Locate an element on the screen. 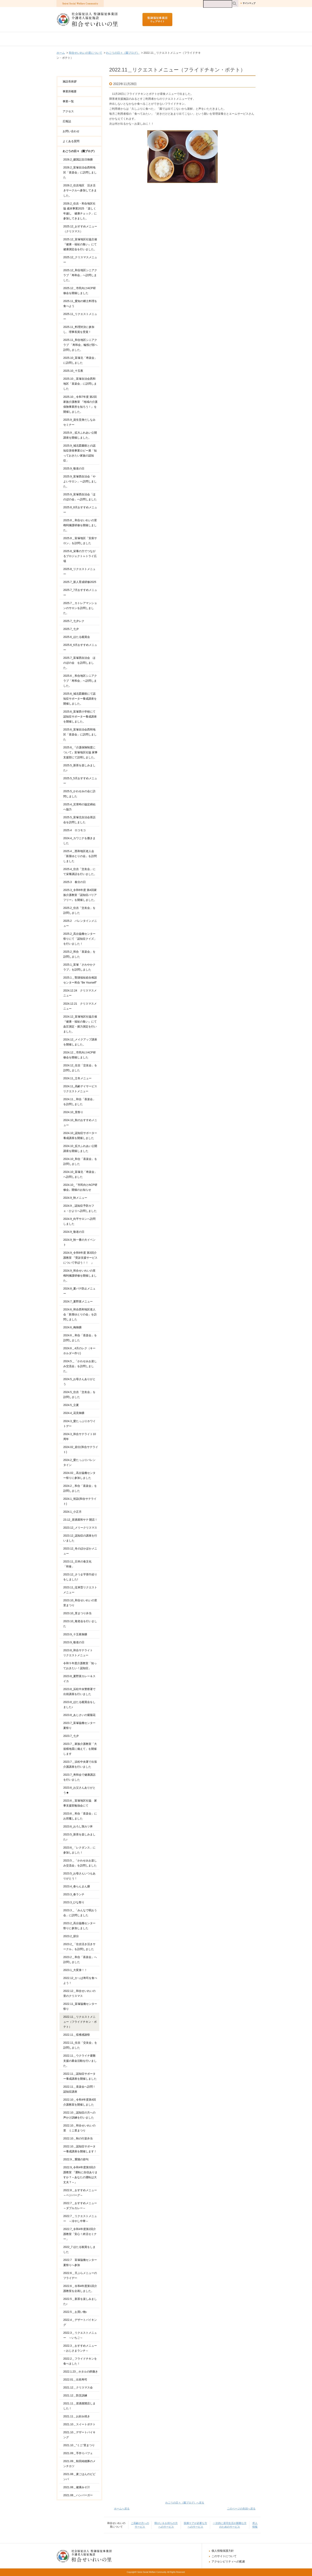 This screenshot has height=2576, width=312. 2025.9_敬老の日 is located at coordinates (73, 468).